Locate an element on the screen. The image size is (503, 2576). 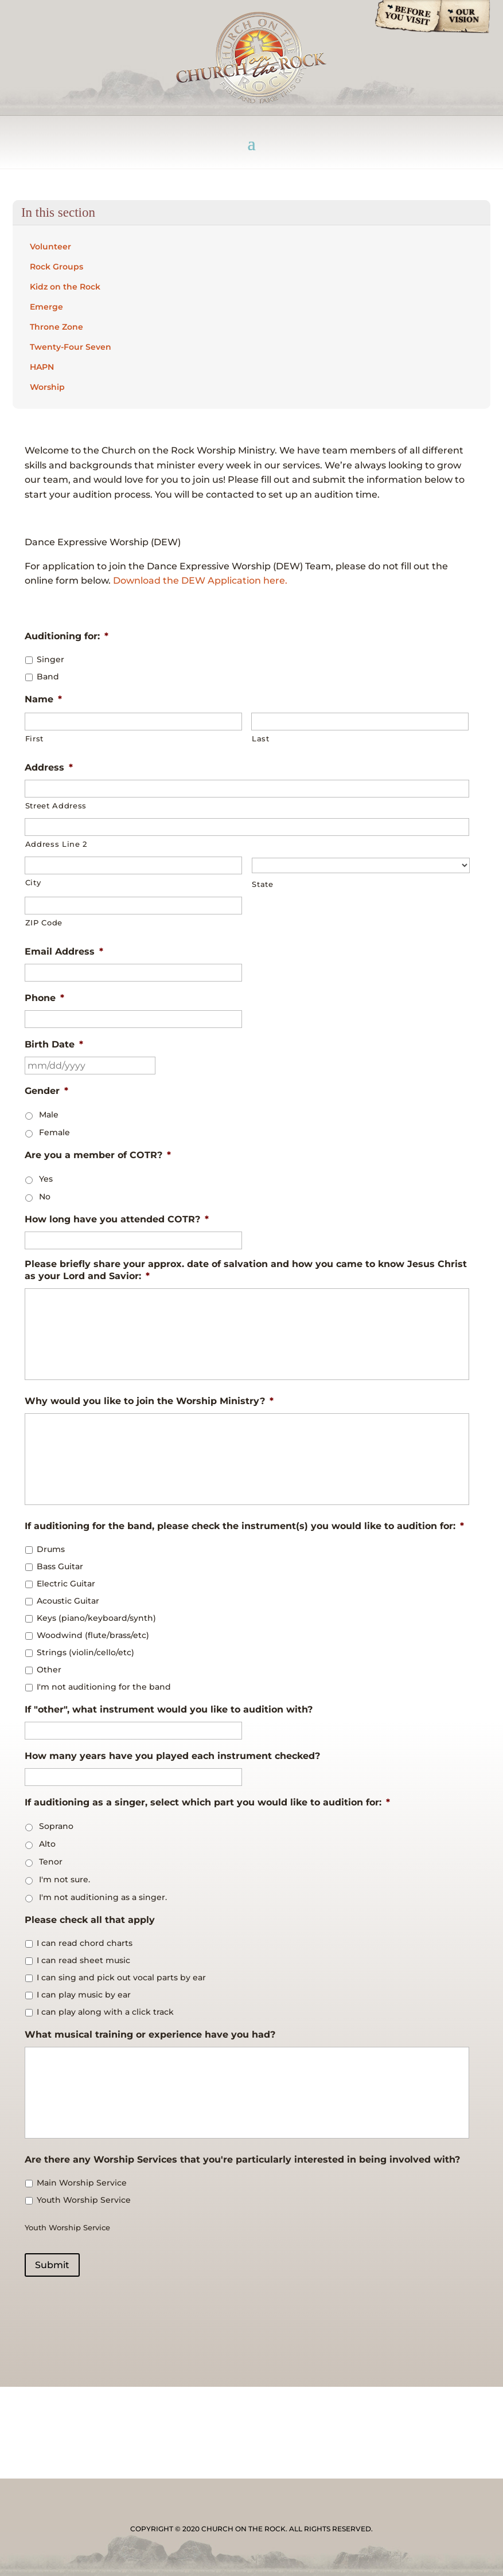
Address Line 2 is located at coordinates (56, 844).